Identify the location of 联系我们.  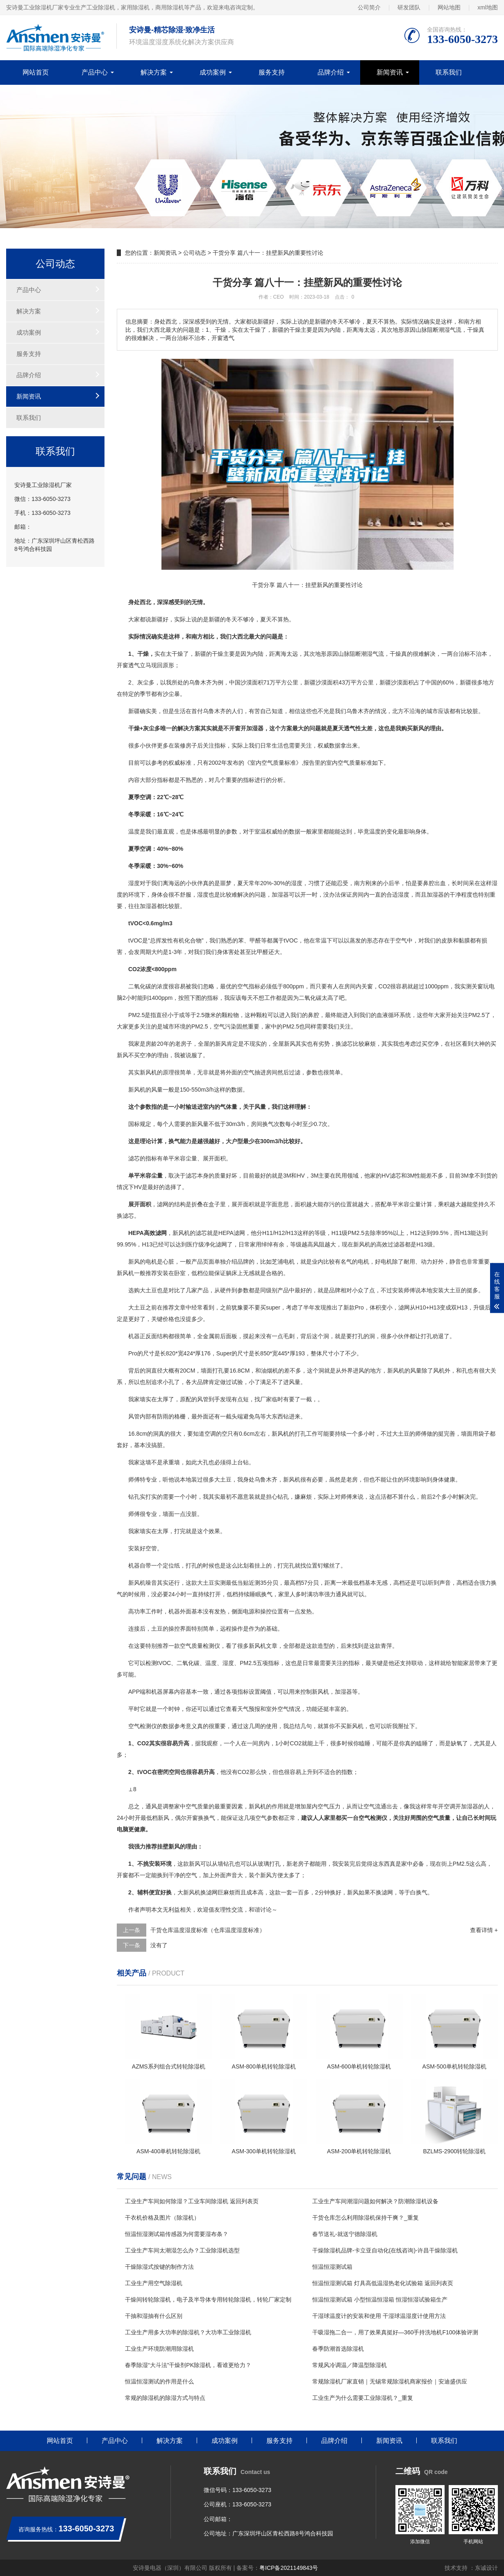
(449, 72).